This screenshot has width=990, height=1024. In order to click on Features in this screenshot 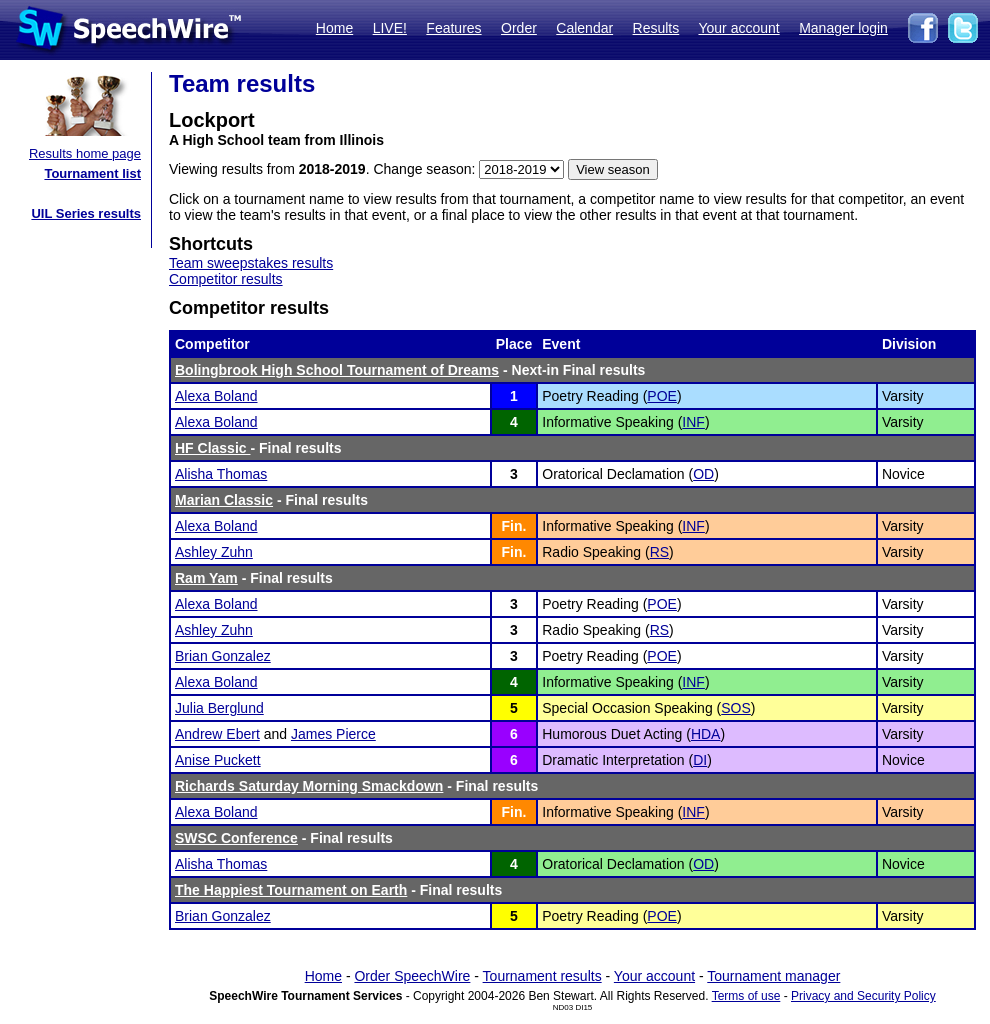, I will do `click(453, 28)`.